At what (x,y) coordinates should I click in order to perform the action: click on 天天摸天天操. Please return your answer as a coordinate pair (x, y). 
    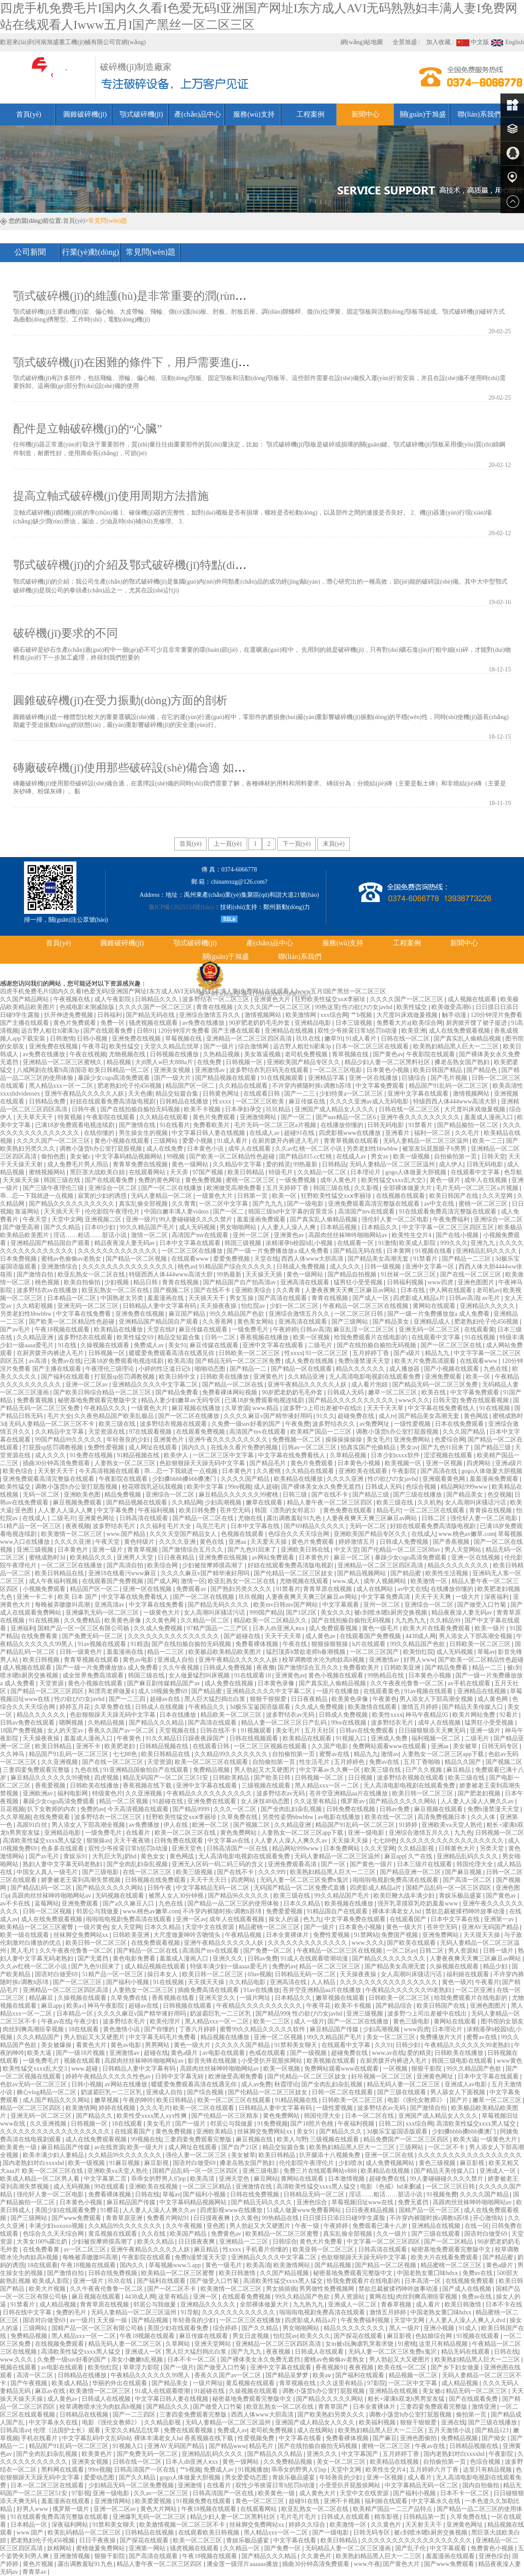
    Looking at the image, I should click on (482, 1935).